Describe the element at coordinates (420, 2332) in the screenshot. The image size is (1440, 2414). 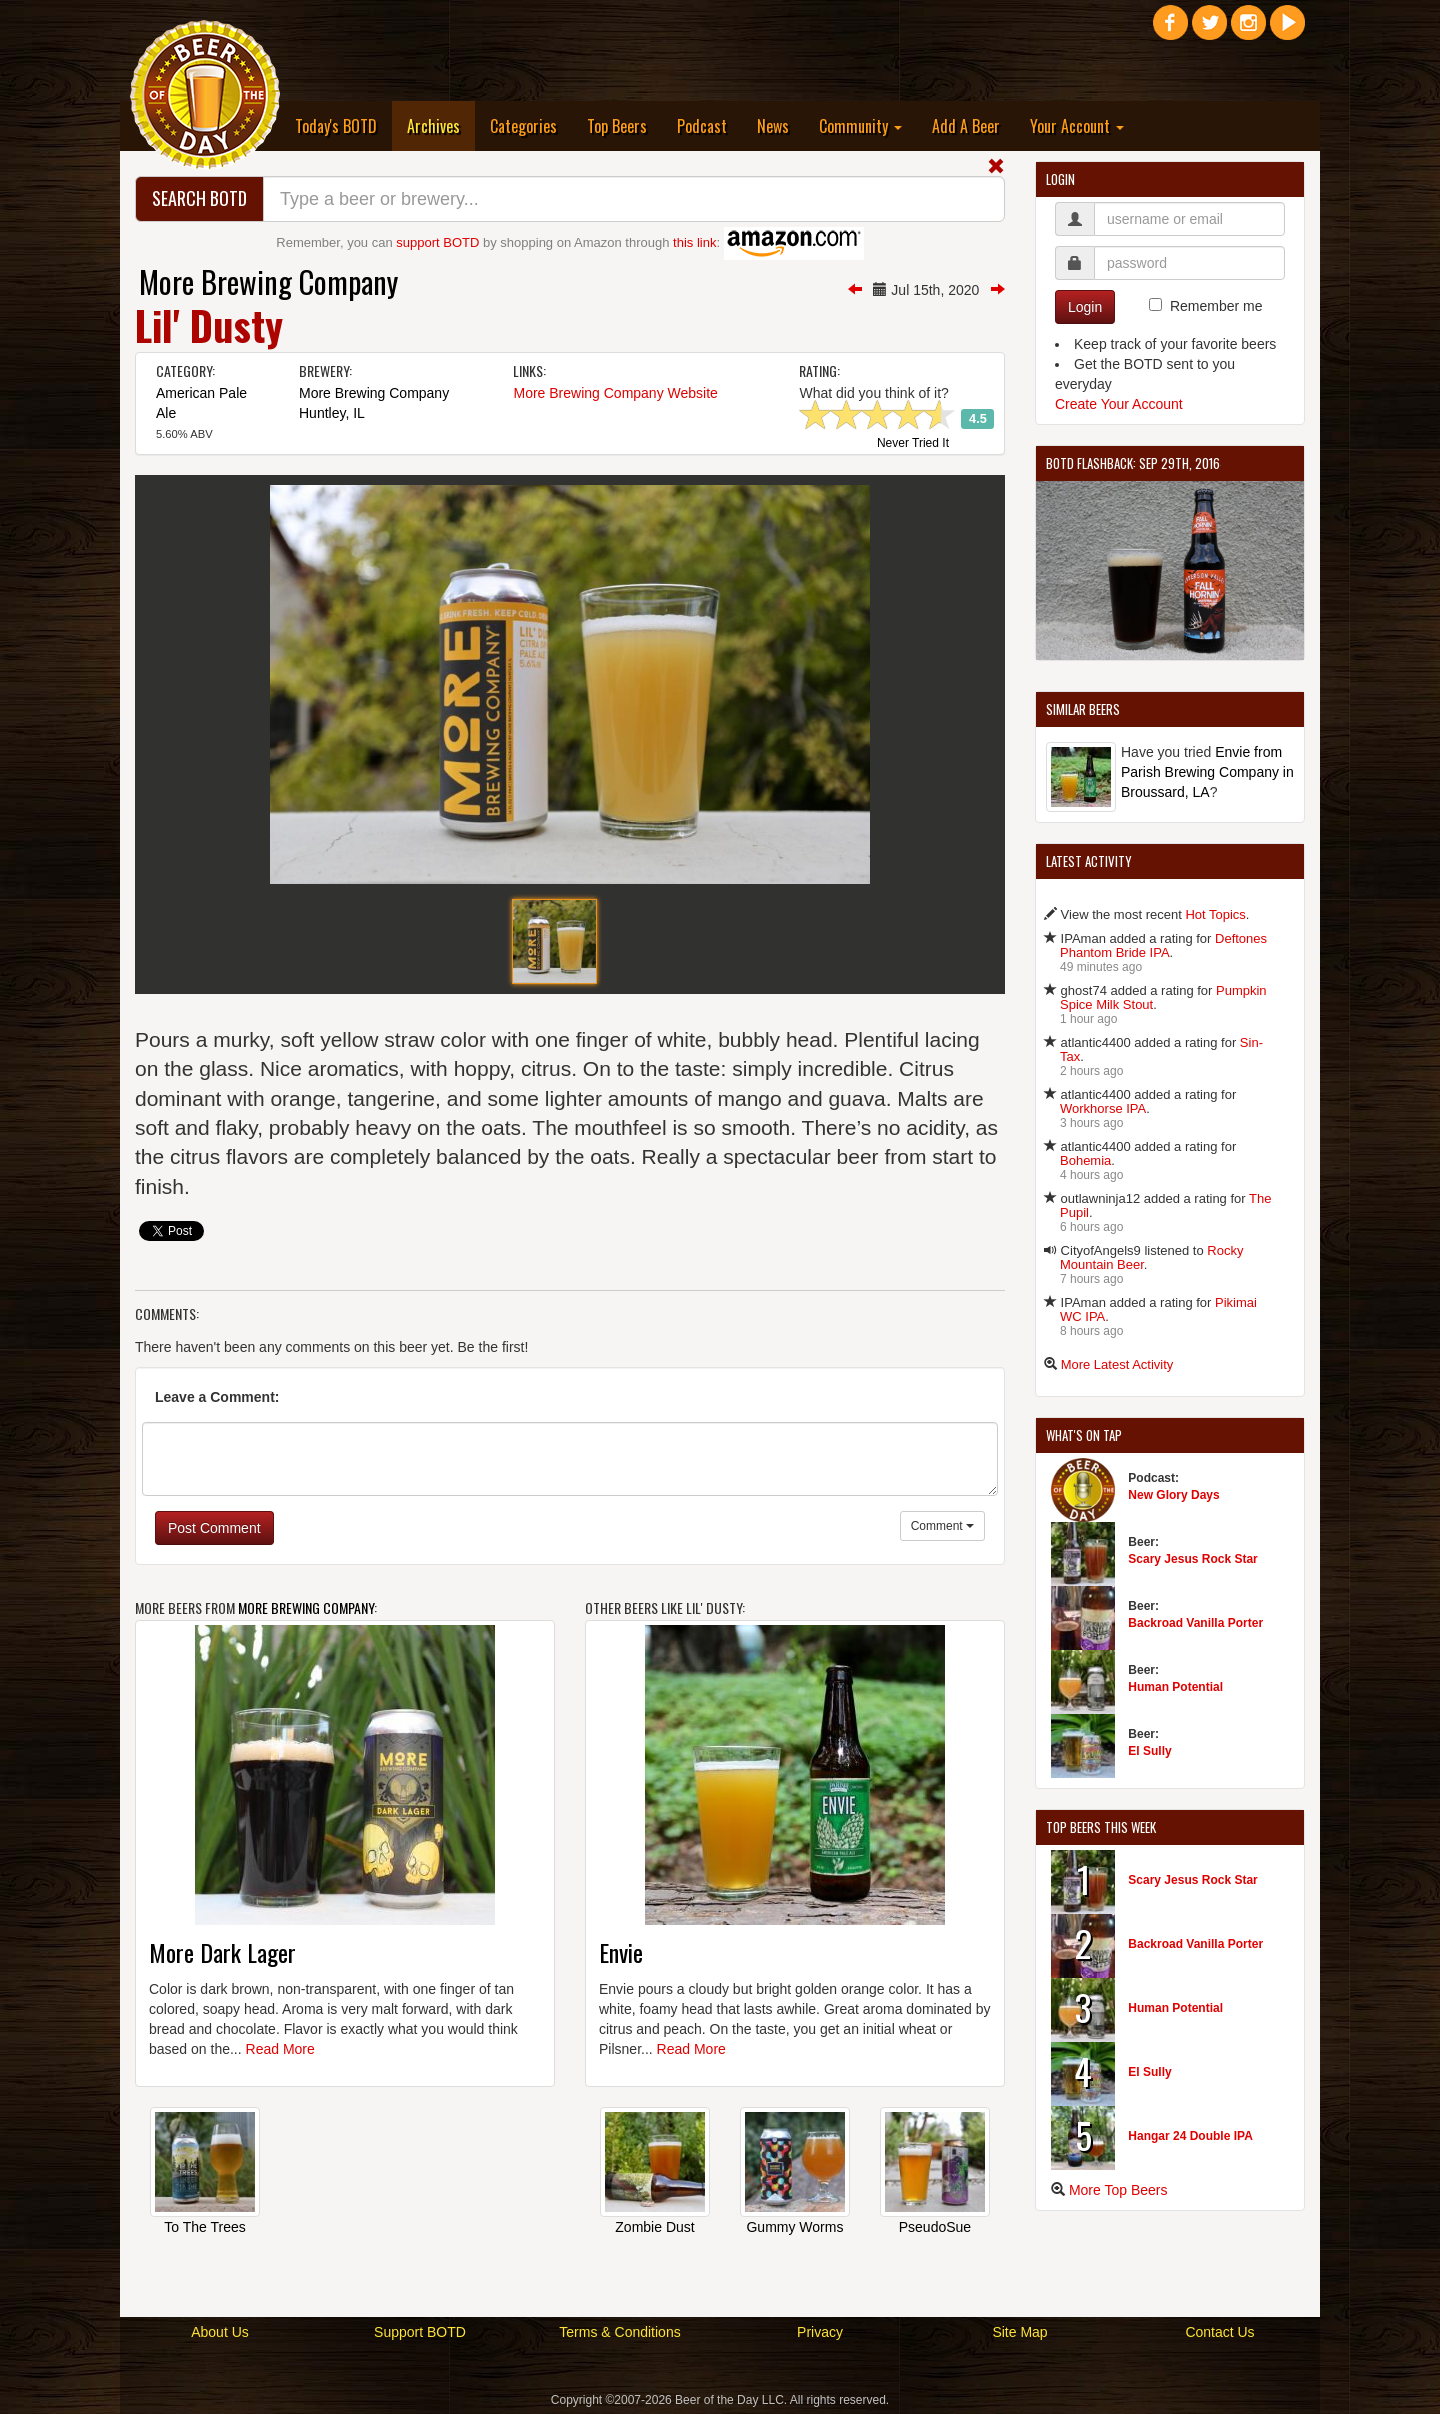
I see `Support BOTD` at that location.